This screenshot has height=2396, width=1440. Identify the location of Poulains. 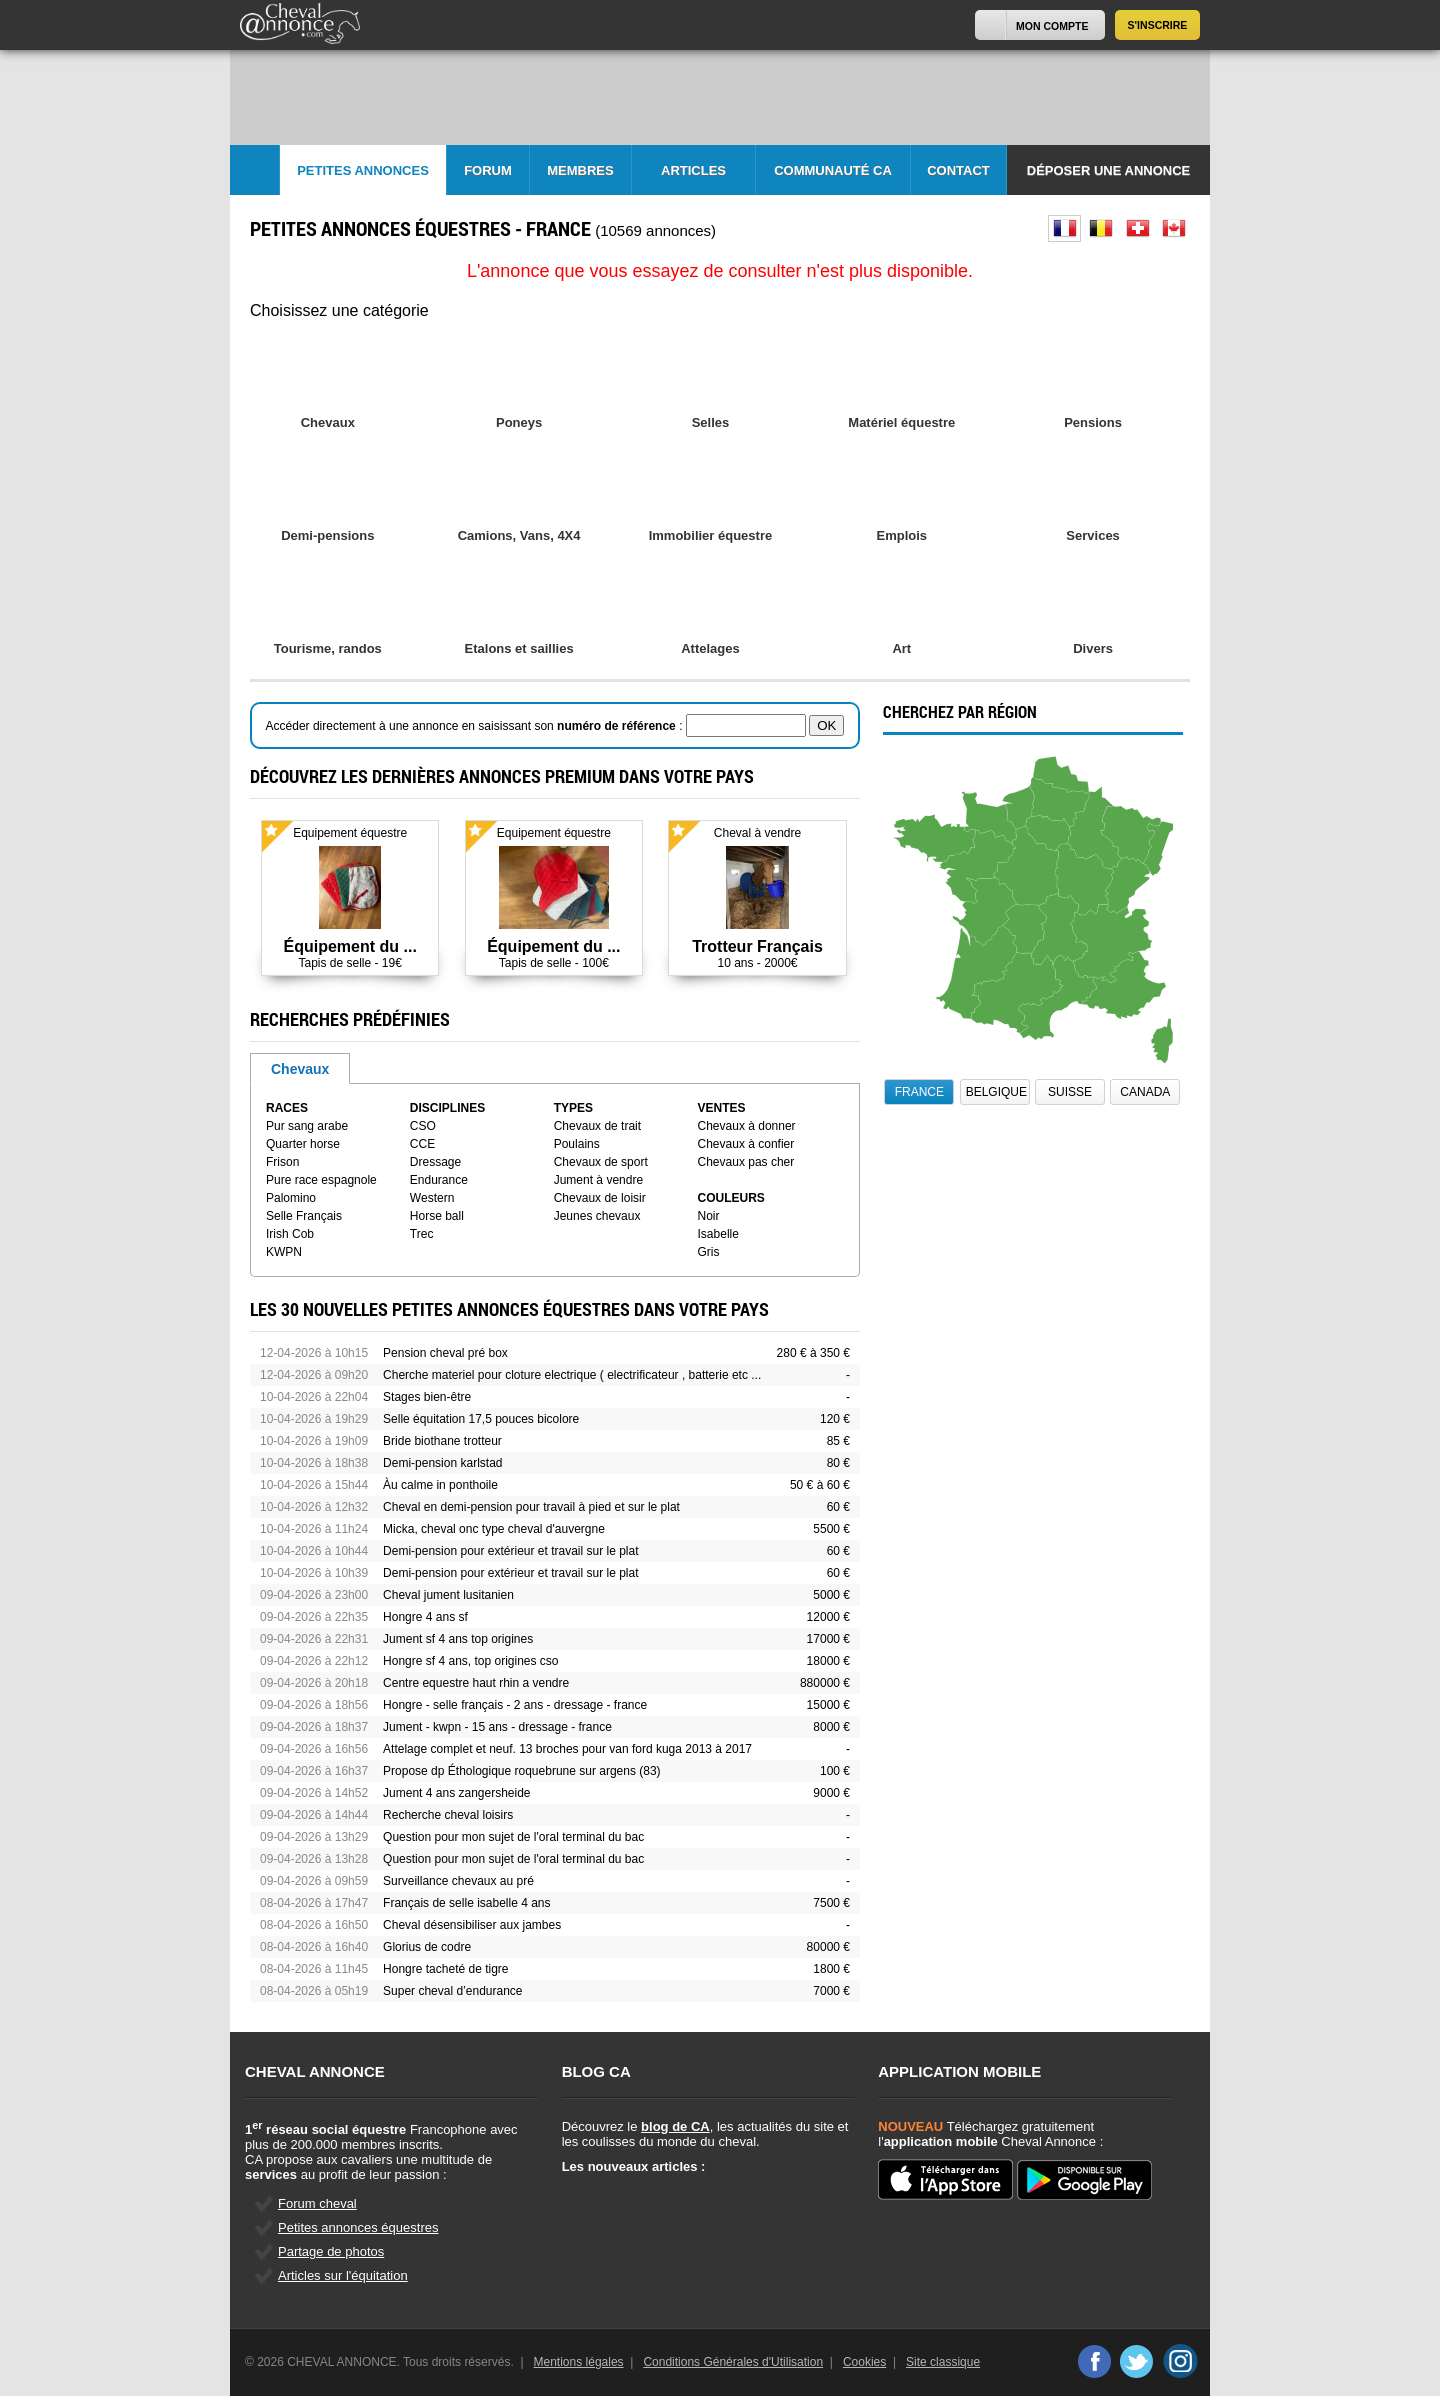
(577, 1144).